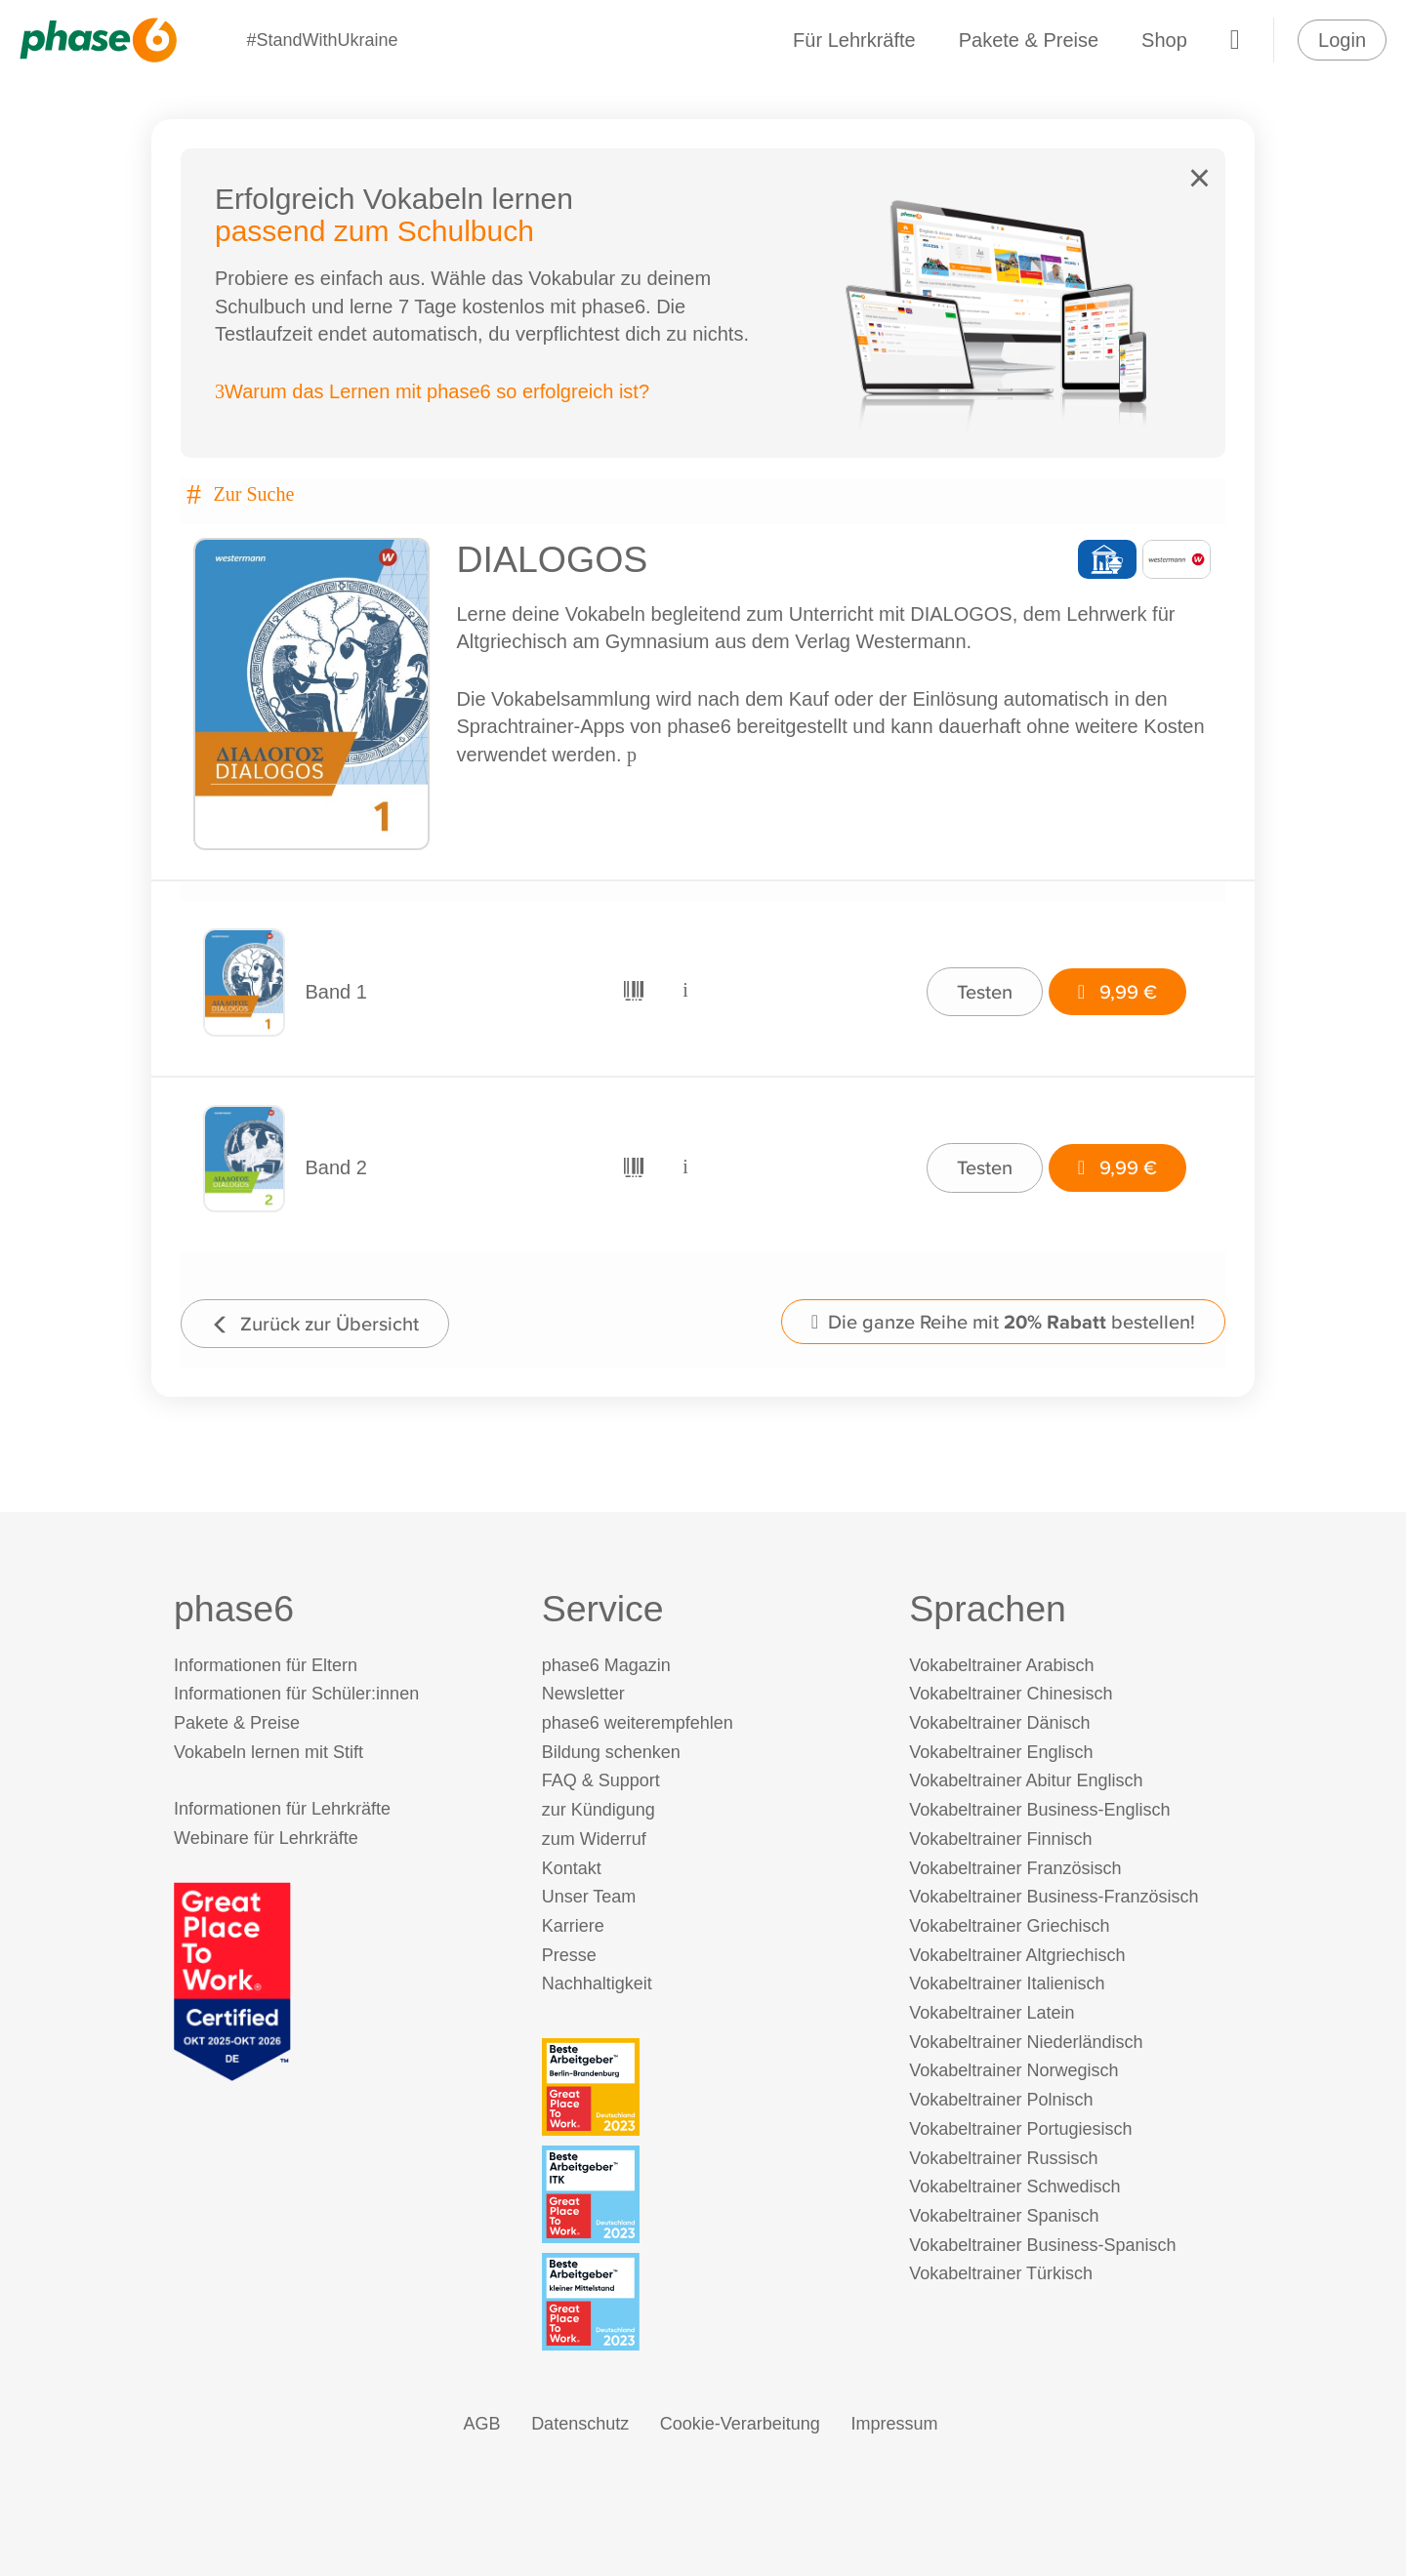 This screenshot has height=2576, width=1406. Describe the element at coordinates (1025, 1780) in the screenshot. I see `Vokabeltrainer Abitur Englisch` at that location.